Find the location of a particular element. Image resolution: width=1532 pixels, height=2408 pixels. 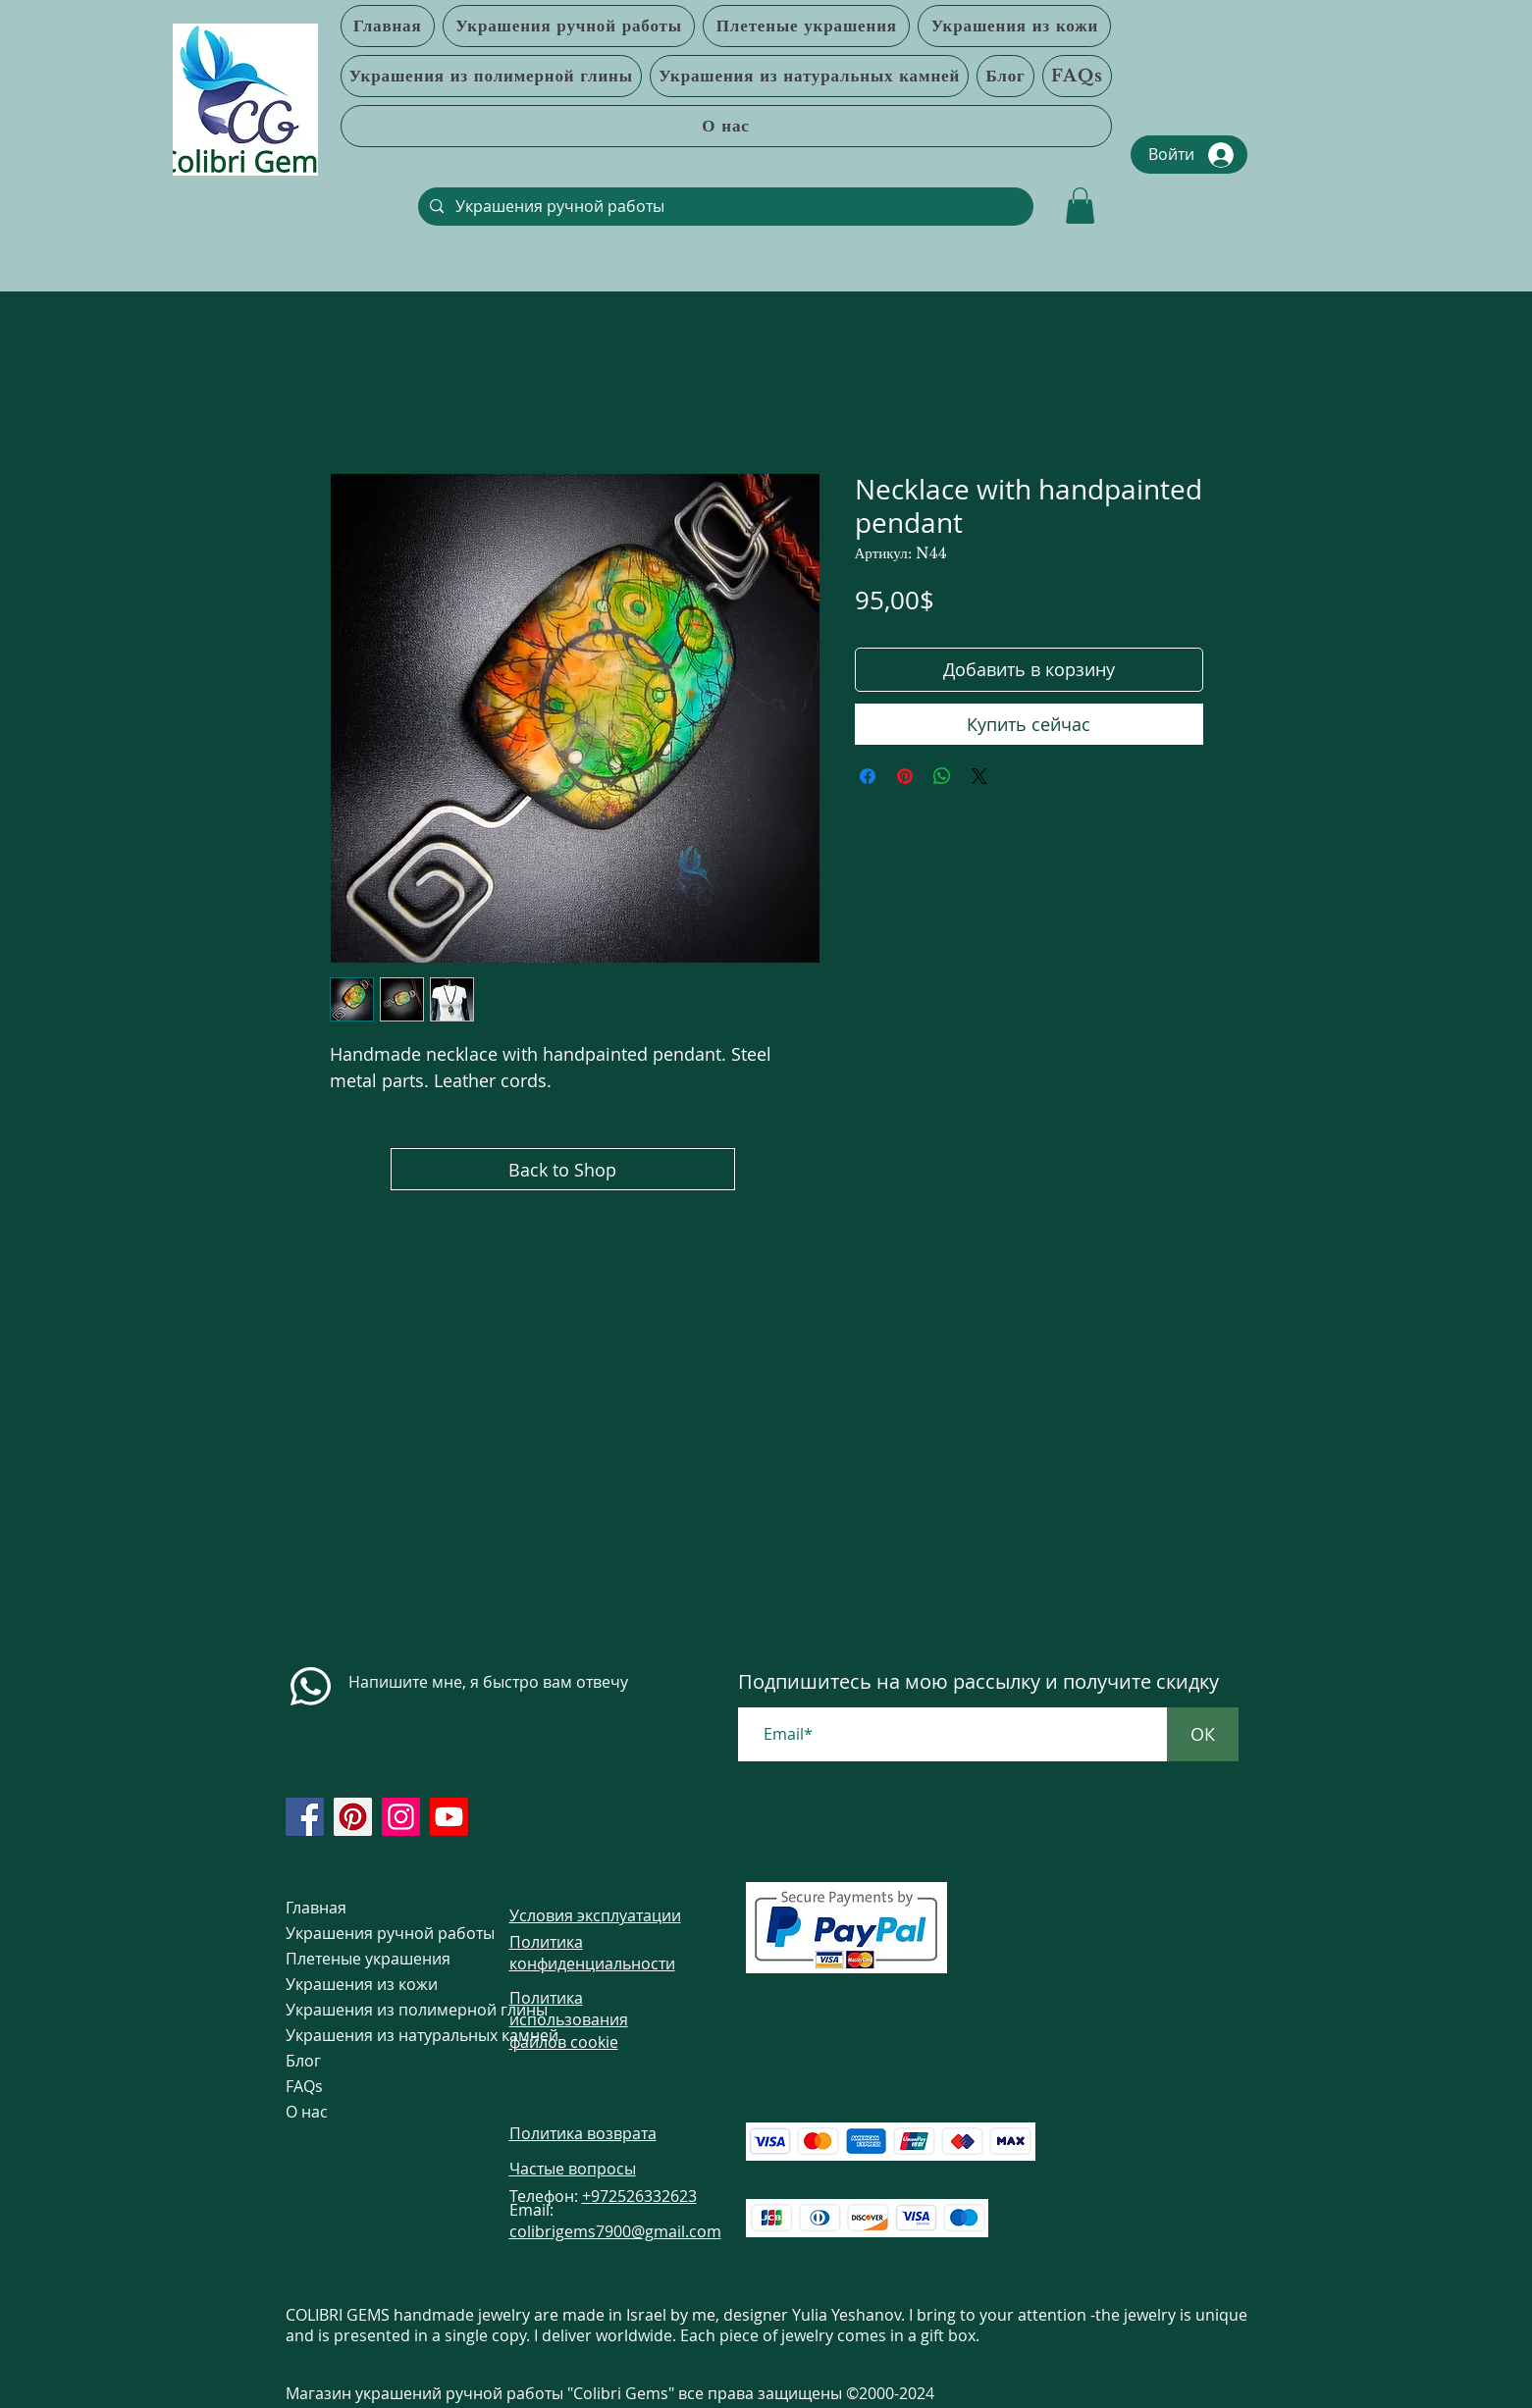

[Поделиться в Pinterest] is located at coordinates (905, 776).